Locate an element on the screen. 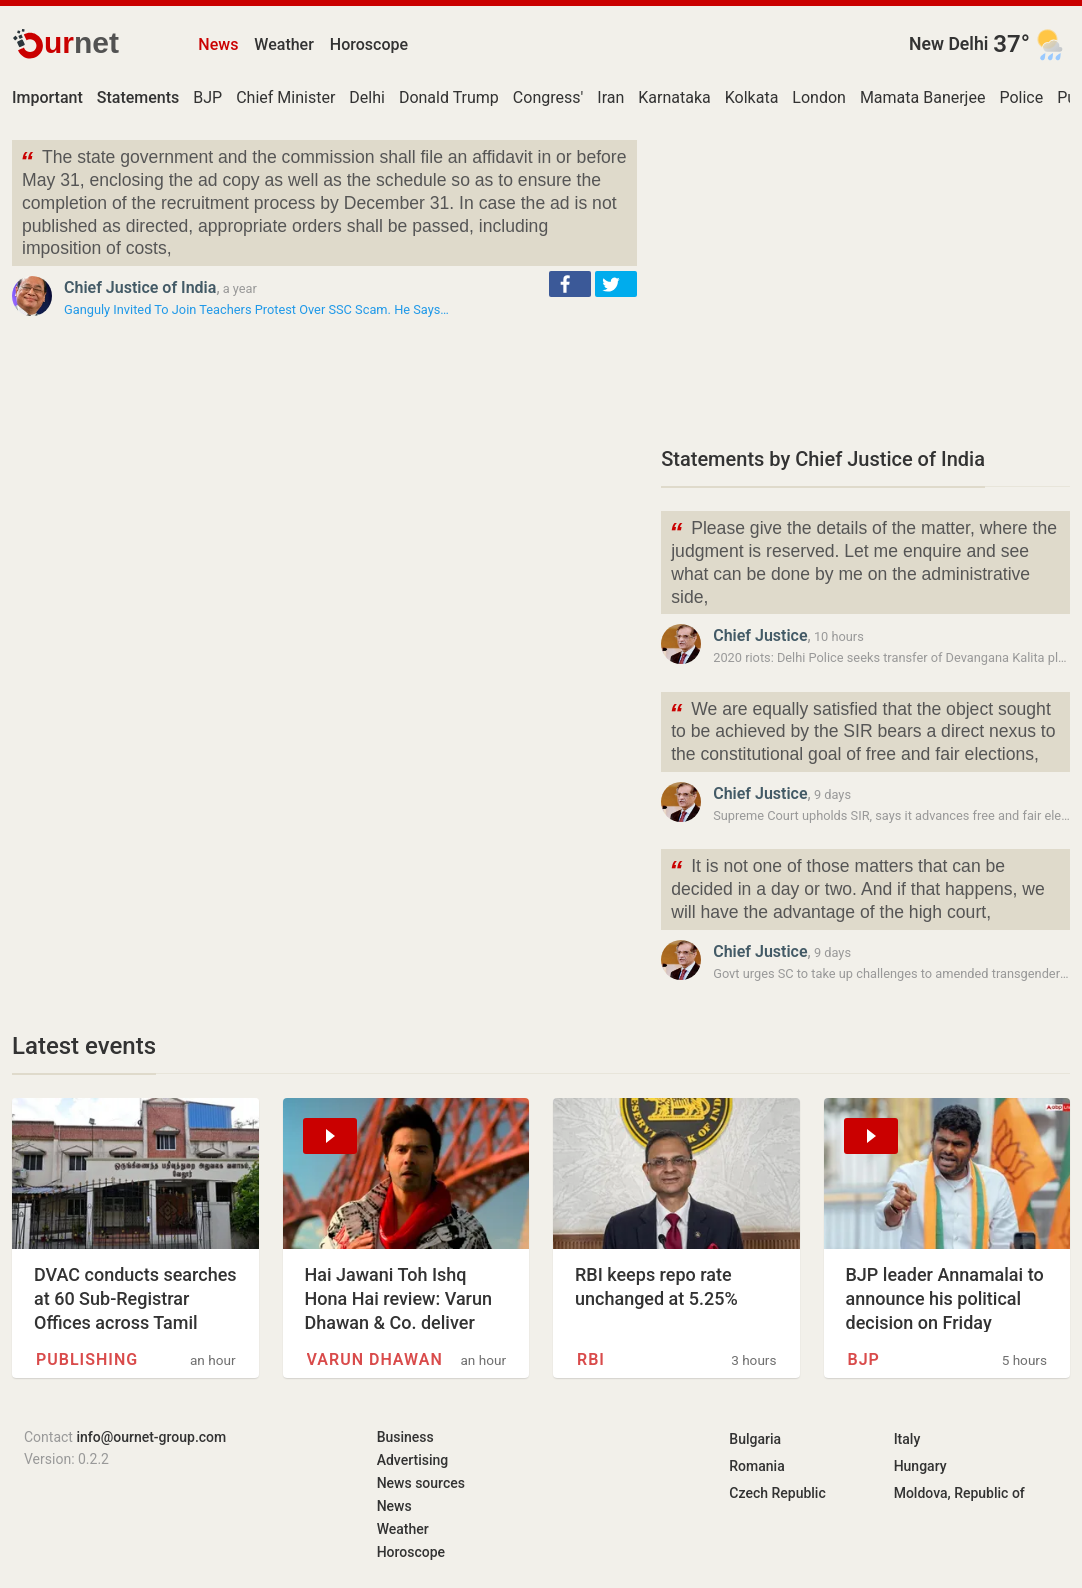 Image resolution: width=1082 pixels, height=1588 pixels. [button] is located at coordinates (570, 284).